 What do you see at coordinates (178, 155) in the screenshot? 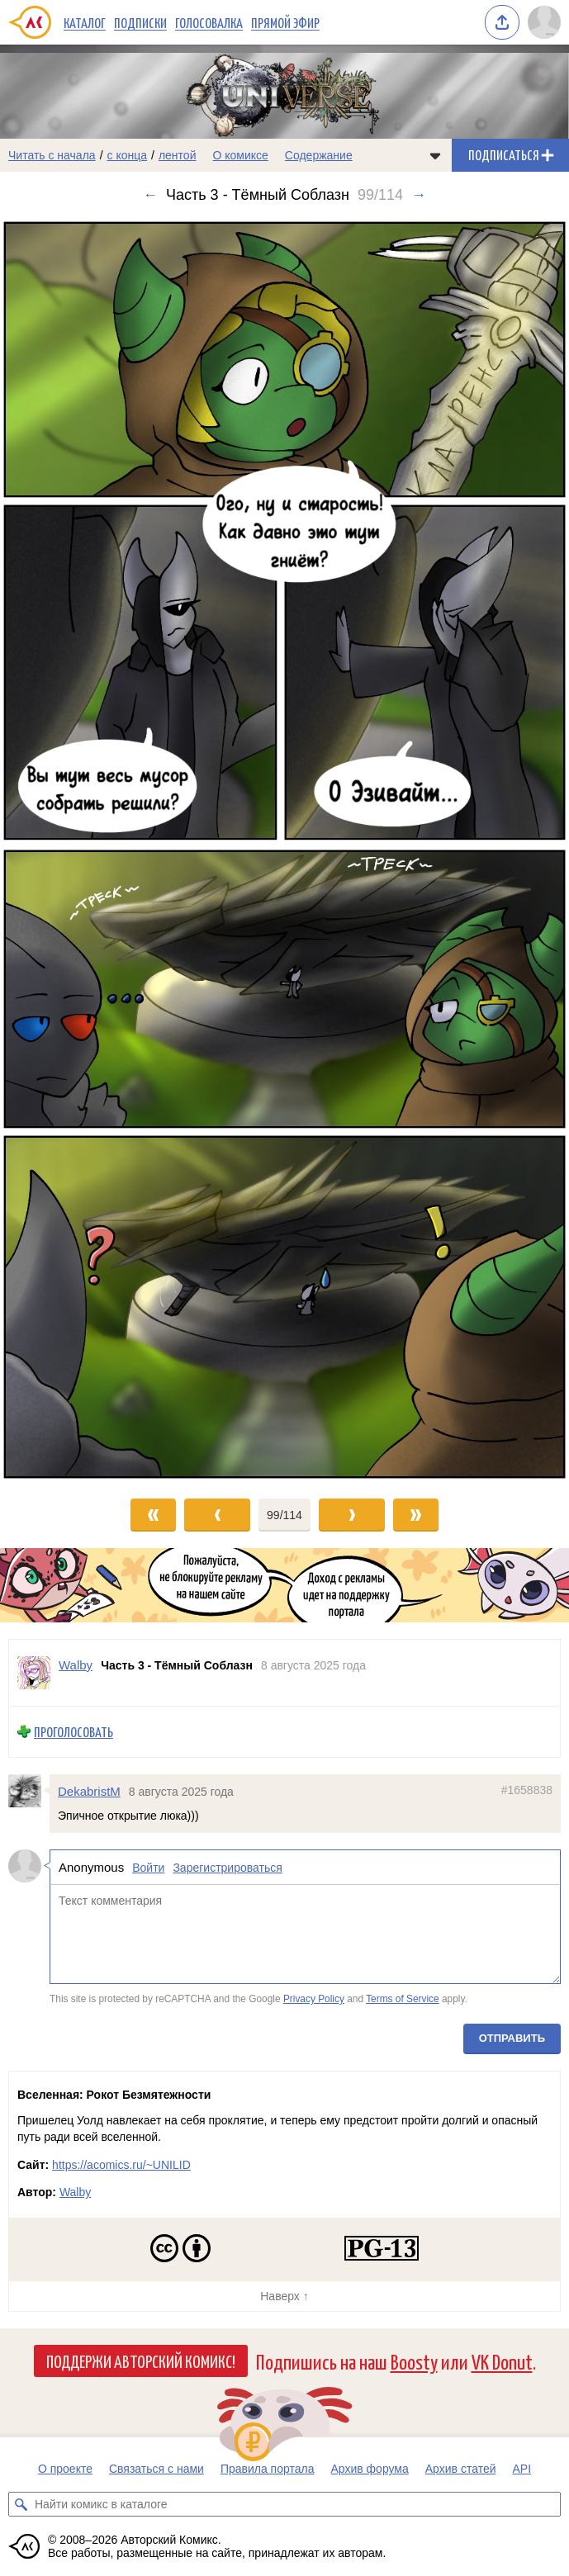
I see `лентой` at bounding box center [178, 155].